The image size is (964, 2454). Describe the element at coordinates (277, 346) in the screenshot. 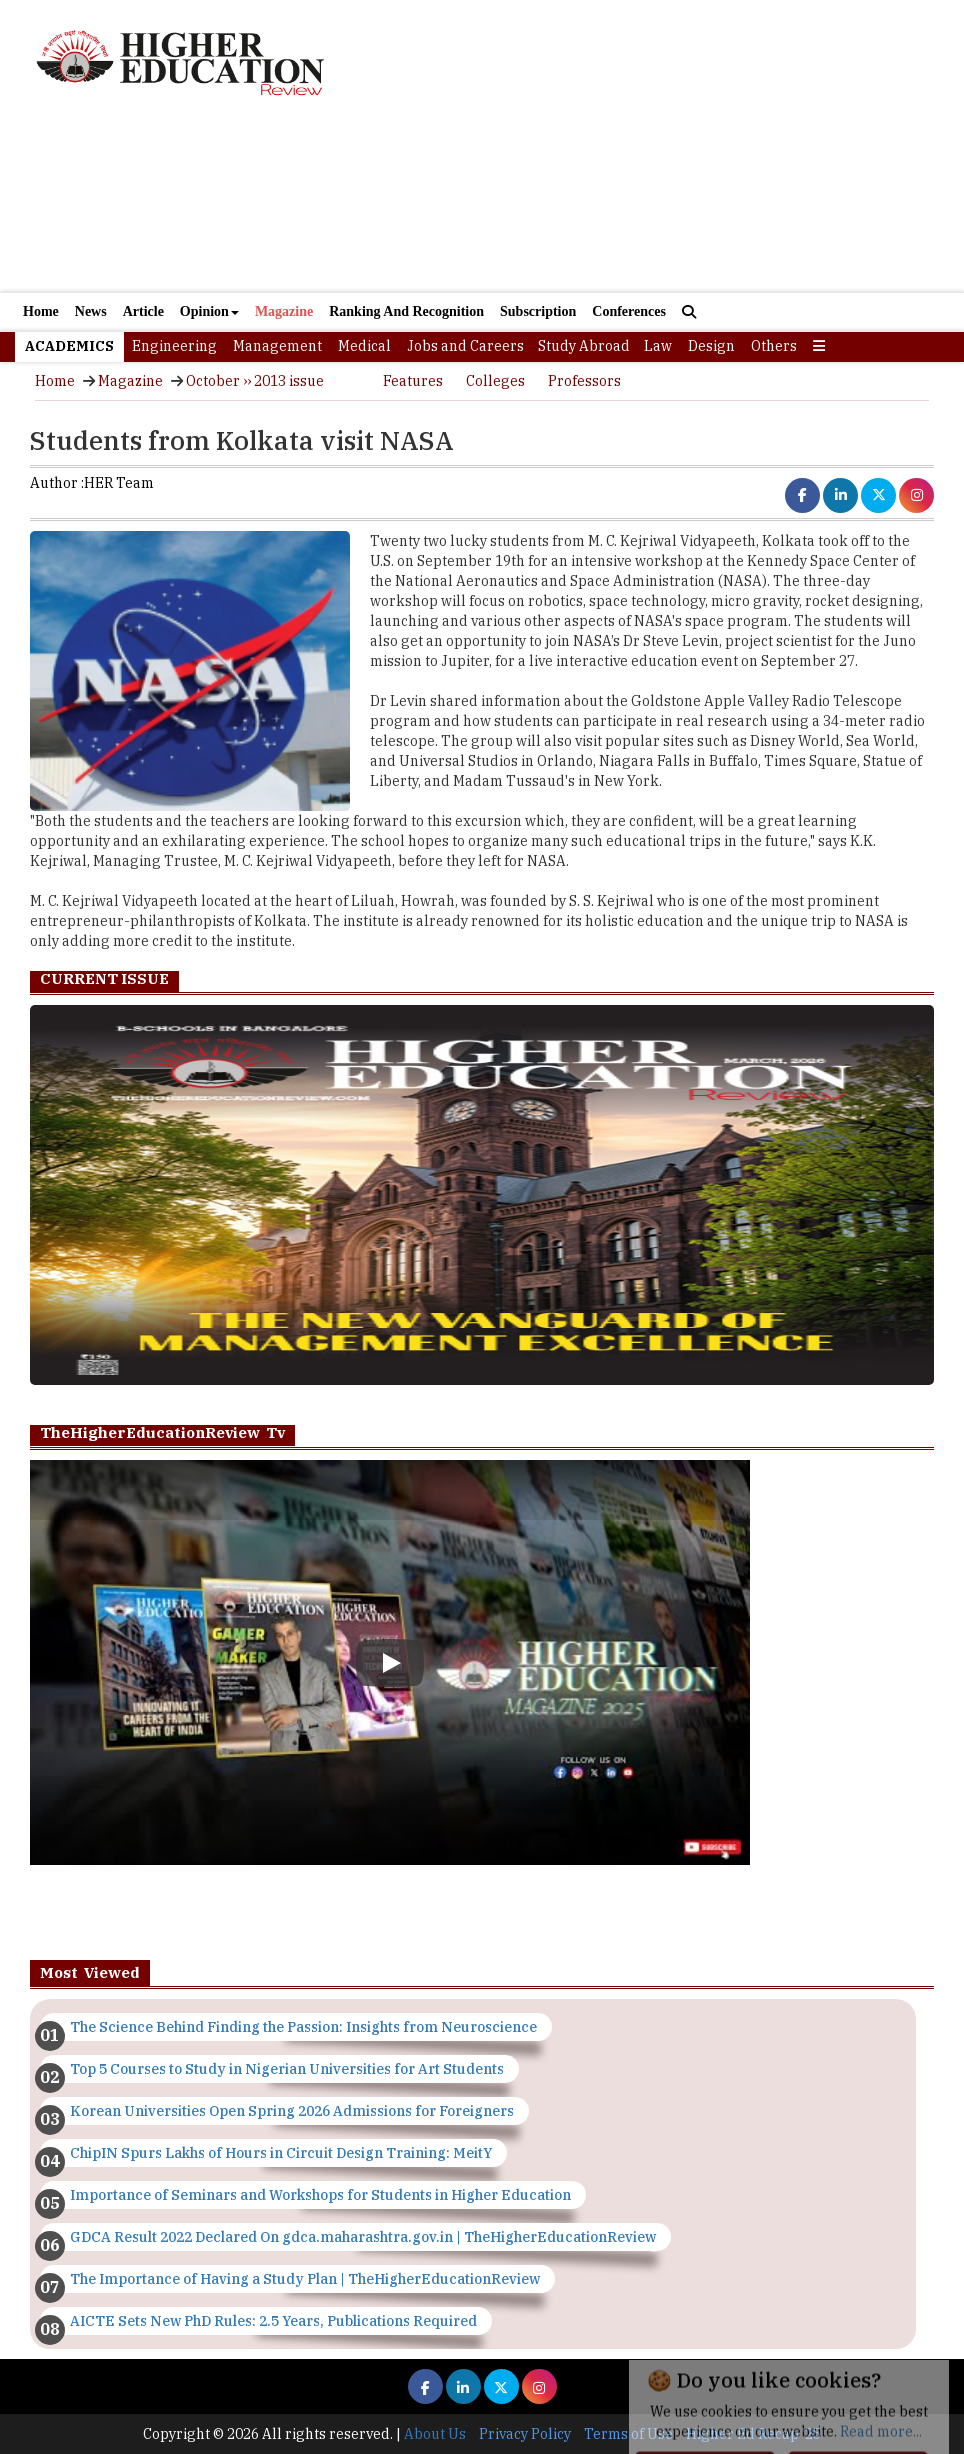

I see `Management` at that location.